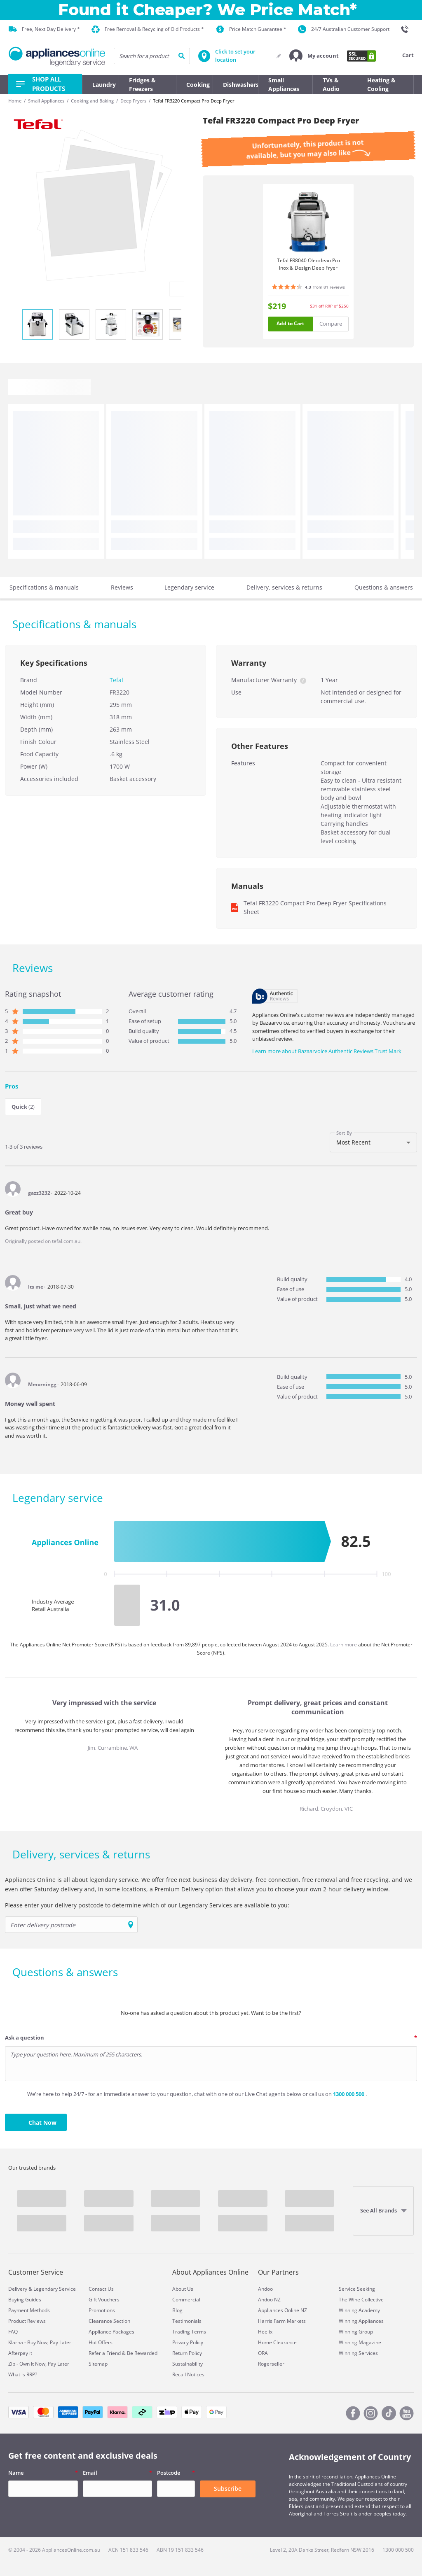 Image resolution: width=422 pixels, height=2576 pixels. I want to click on Payment Methods, so click(29, 2310).